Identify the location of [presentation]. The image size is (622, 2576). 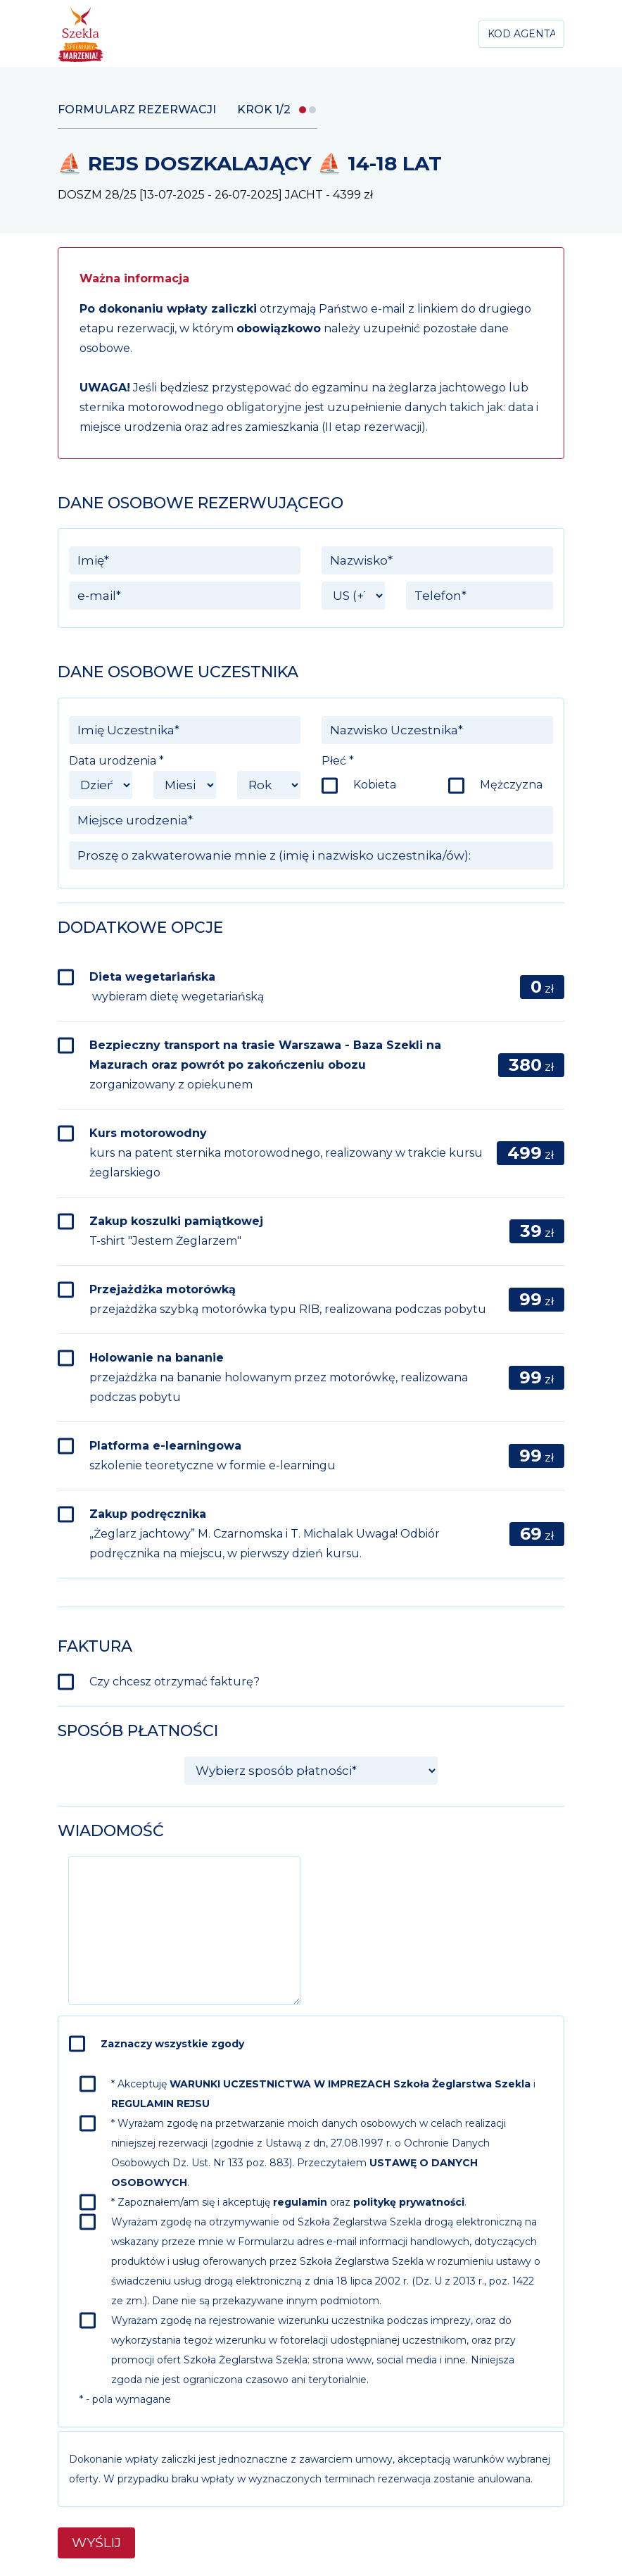
(447, 1883).